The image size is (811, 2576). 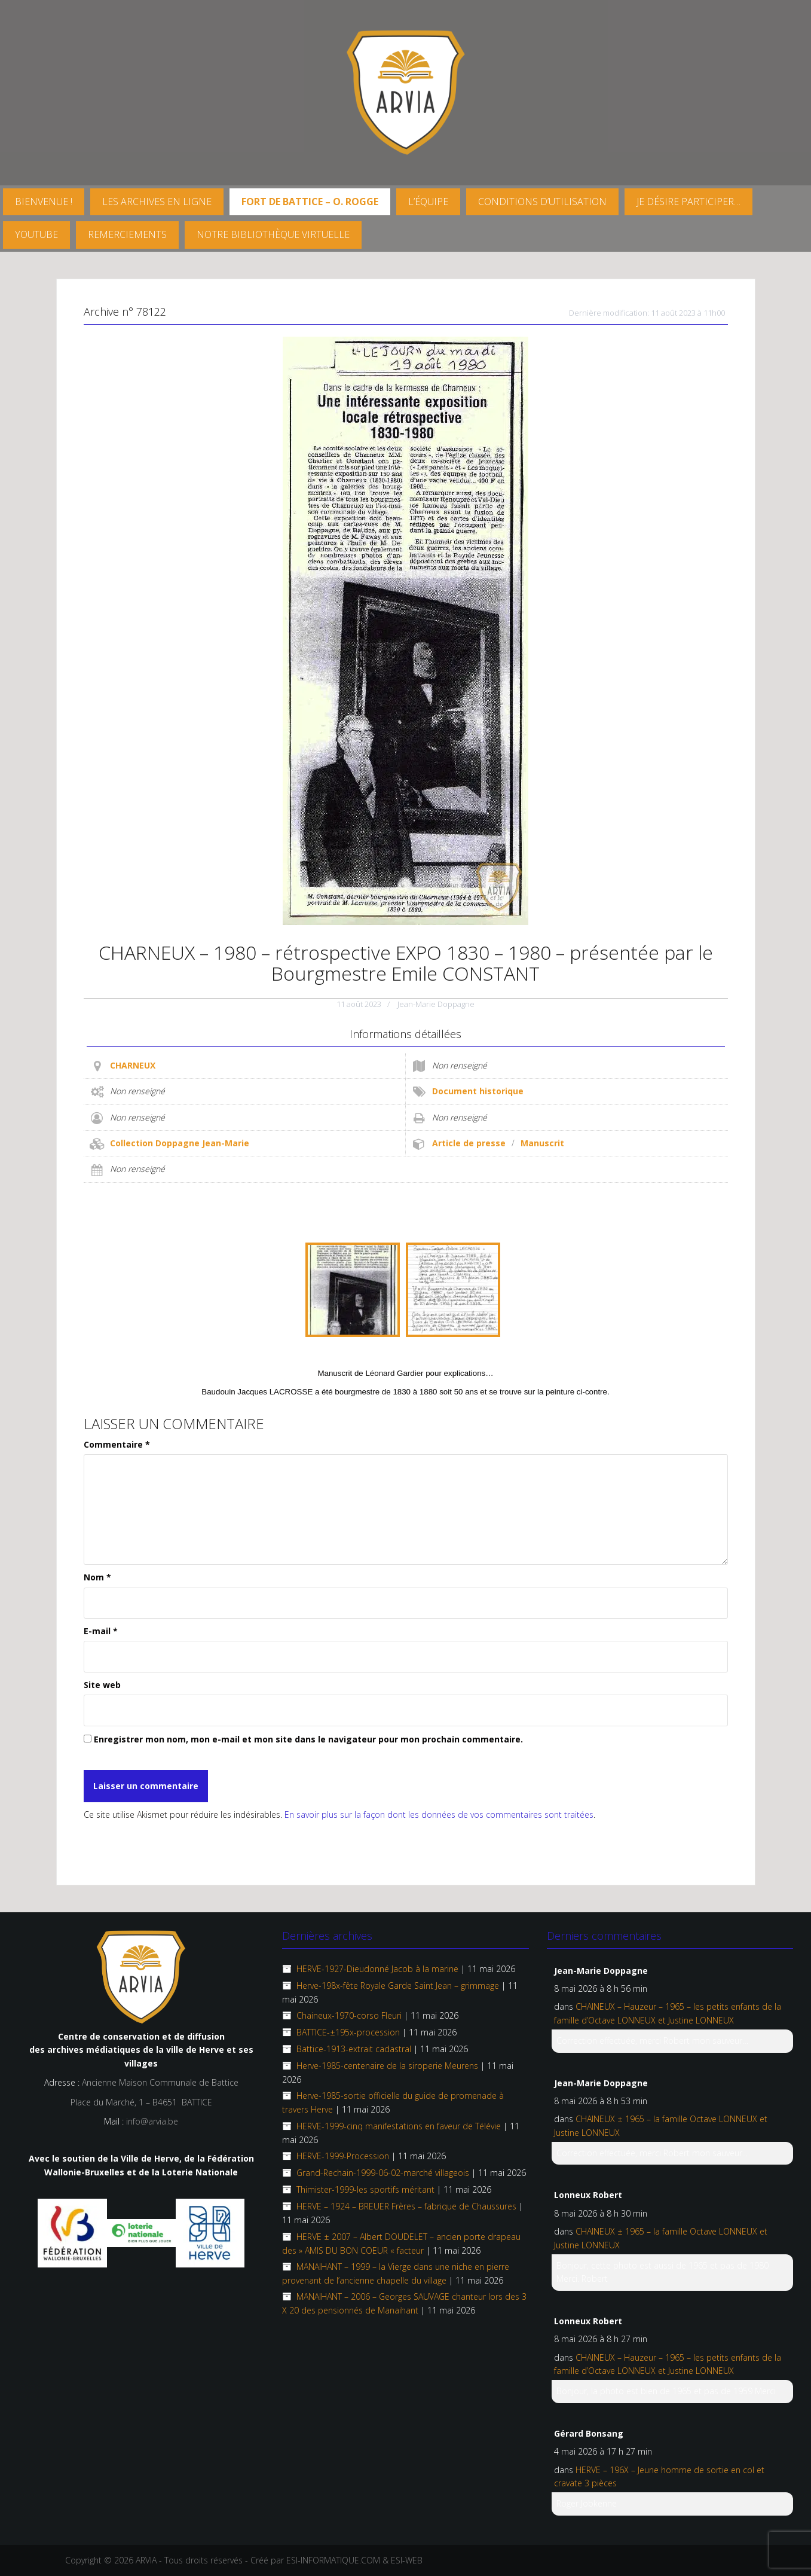 What do you see at coordinates (97, 1577) in the screenshot?
I see `Nom` at bounding box center [97, 1577].